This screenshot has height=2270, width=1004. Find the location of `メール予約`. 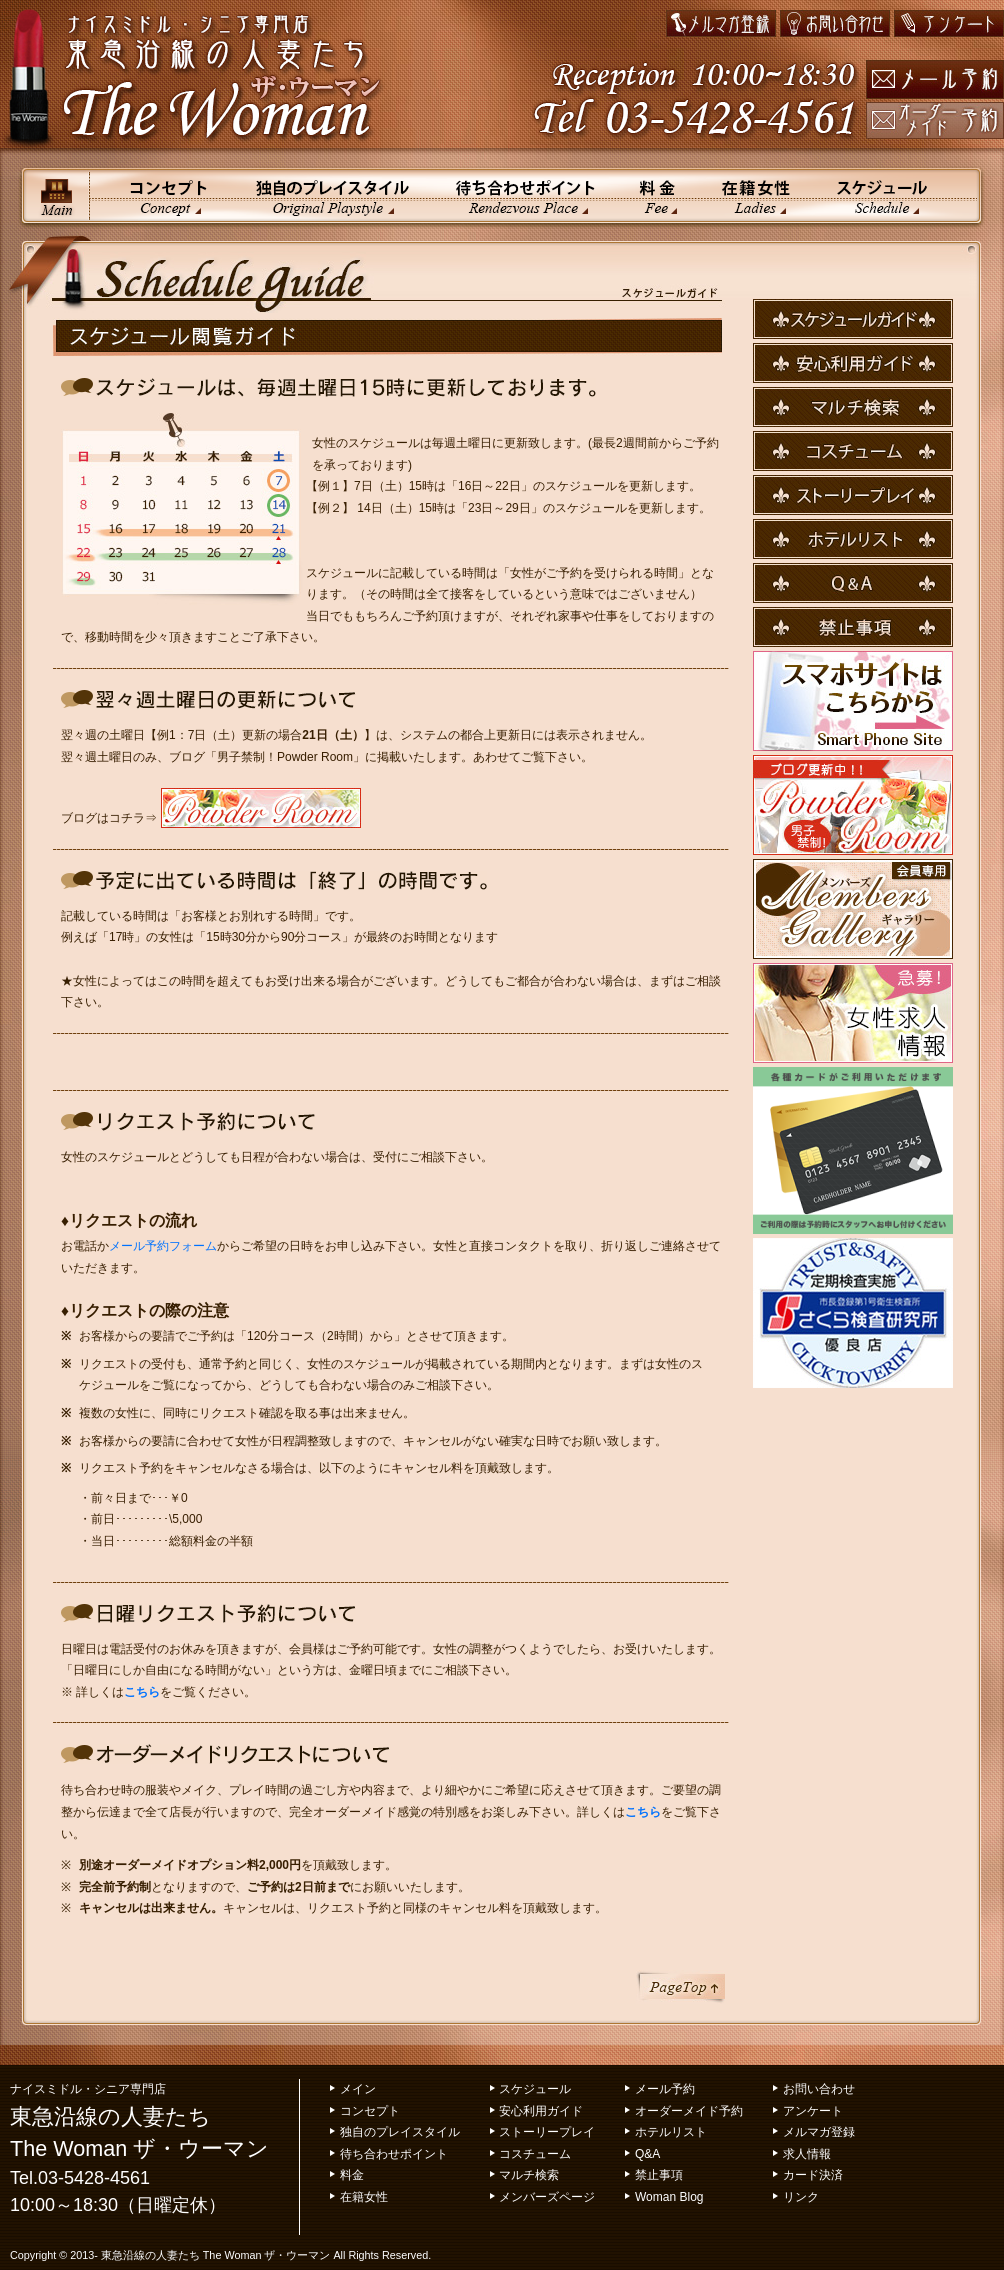

メール予約 is located at coordinates (665, 2089).